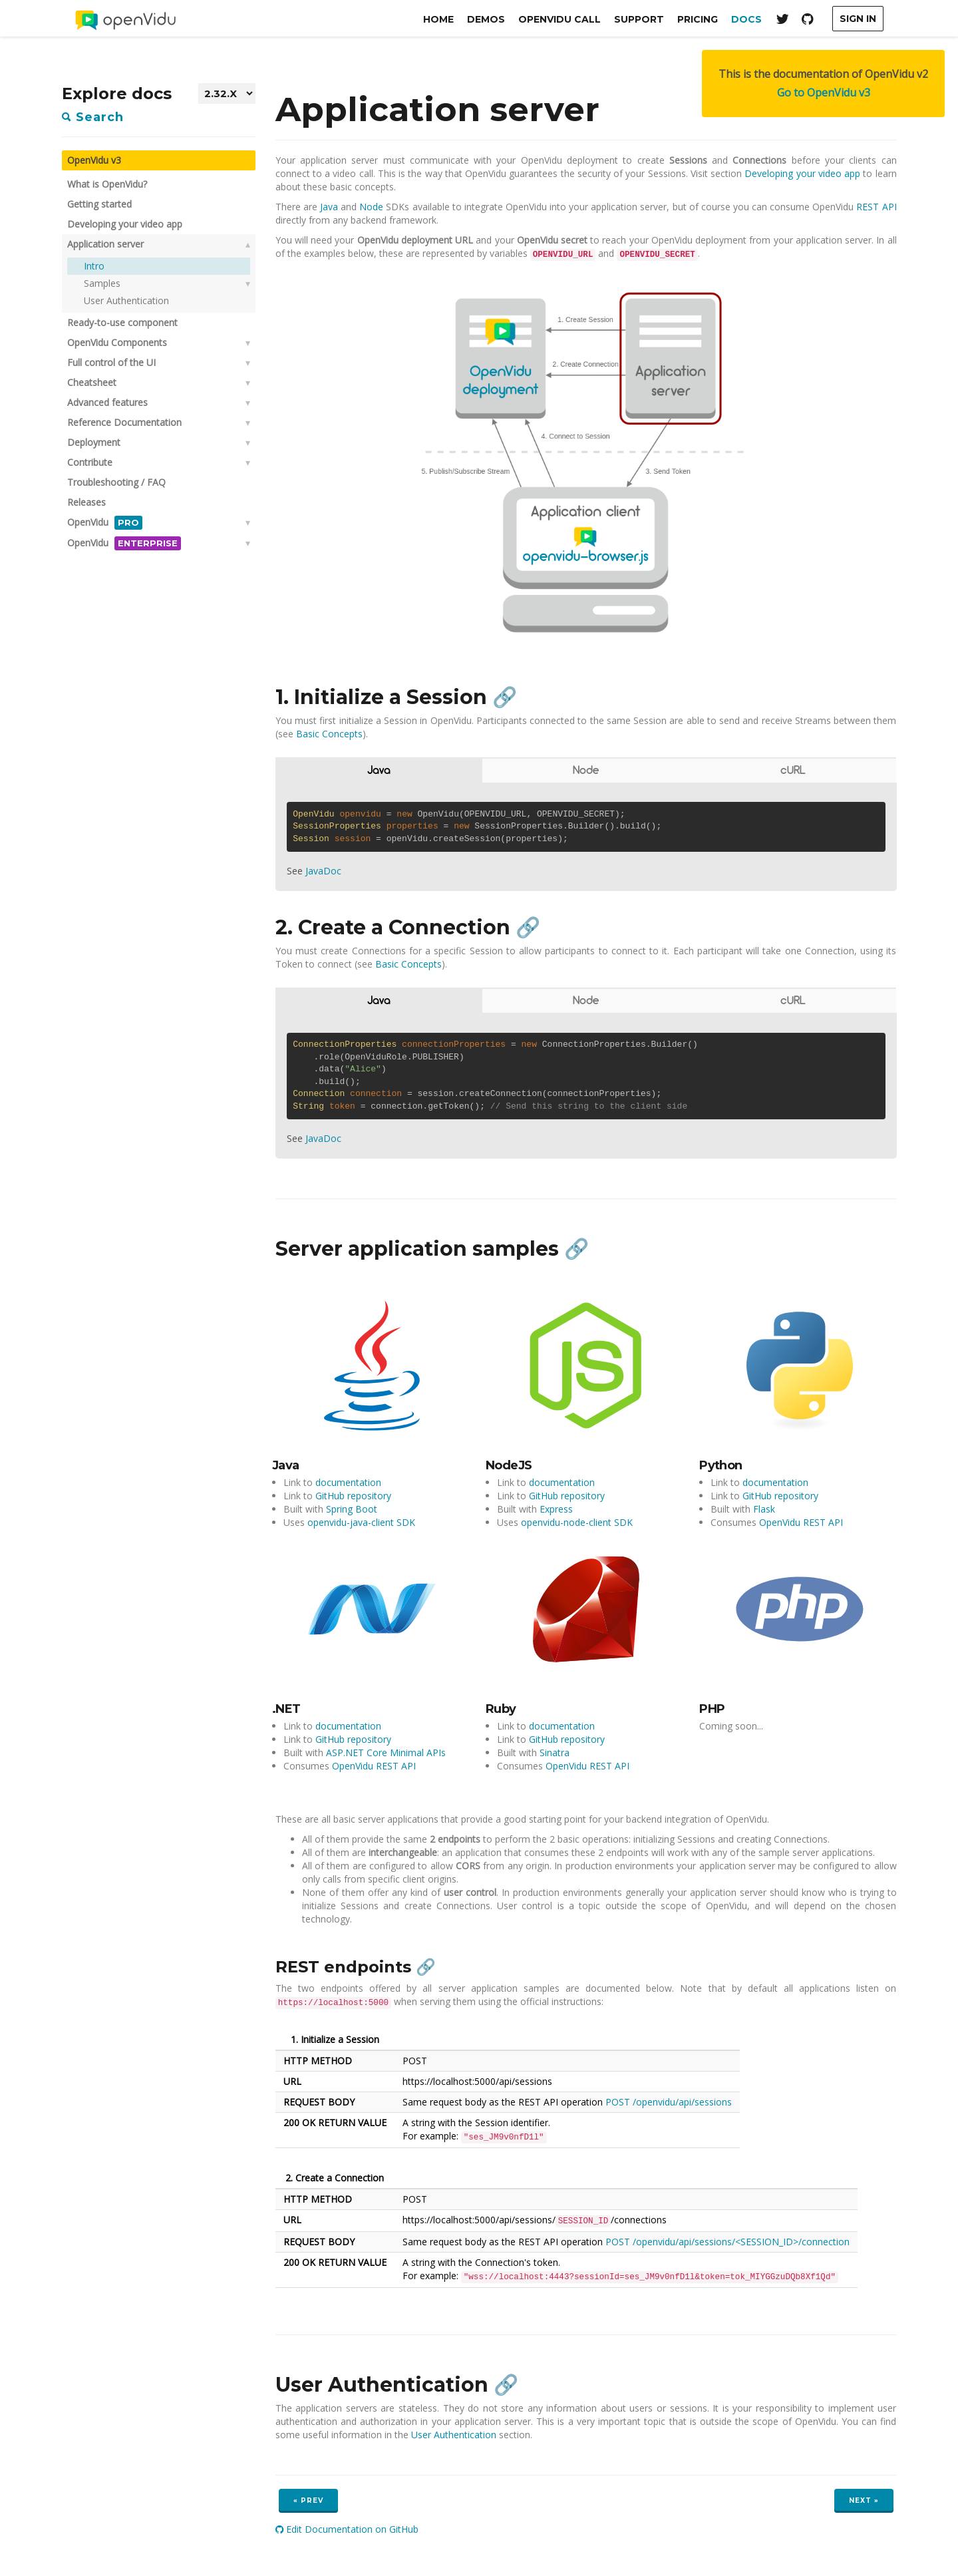 This screenshot has height=2576, width=958. Describe the element at coordinates (122, 322) in the screenshot. I see `Ready-to-use component` at that location.